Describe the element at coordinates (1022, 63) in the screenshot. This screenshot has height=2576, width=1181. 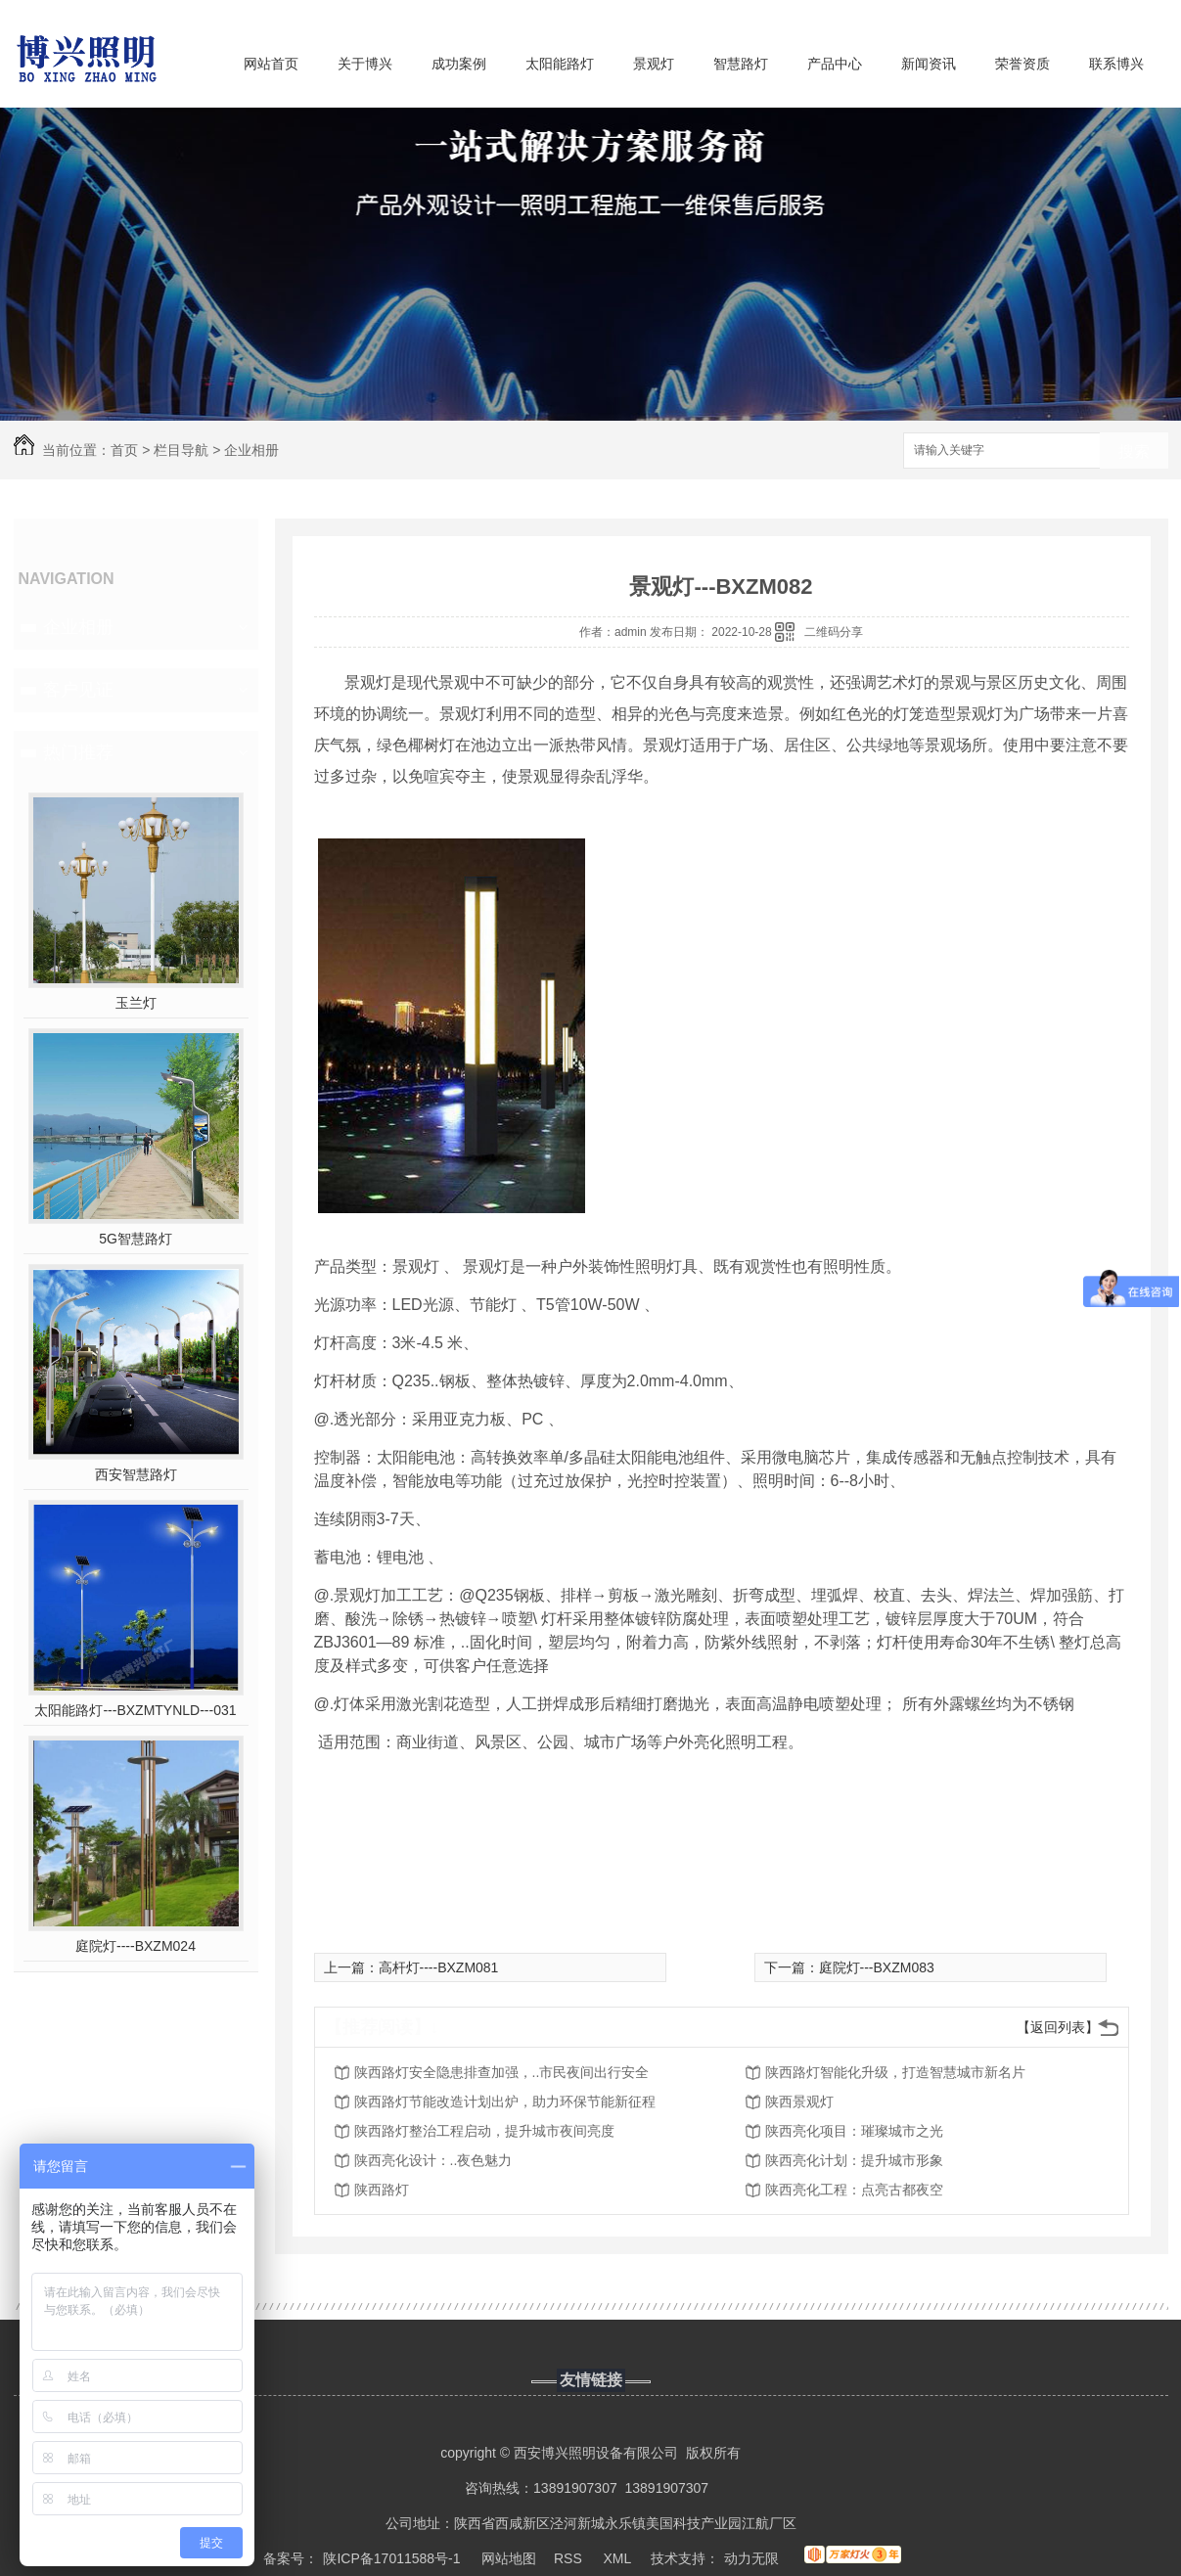
I see `荣誉资质` at that location.